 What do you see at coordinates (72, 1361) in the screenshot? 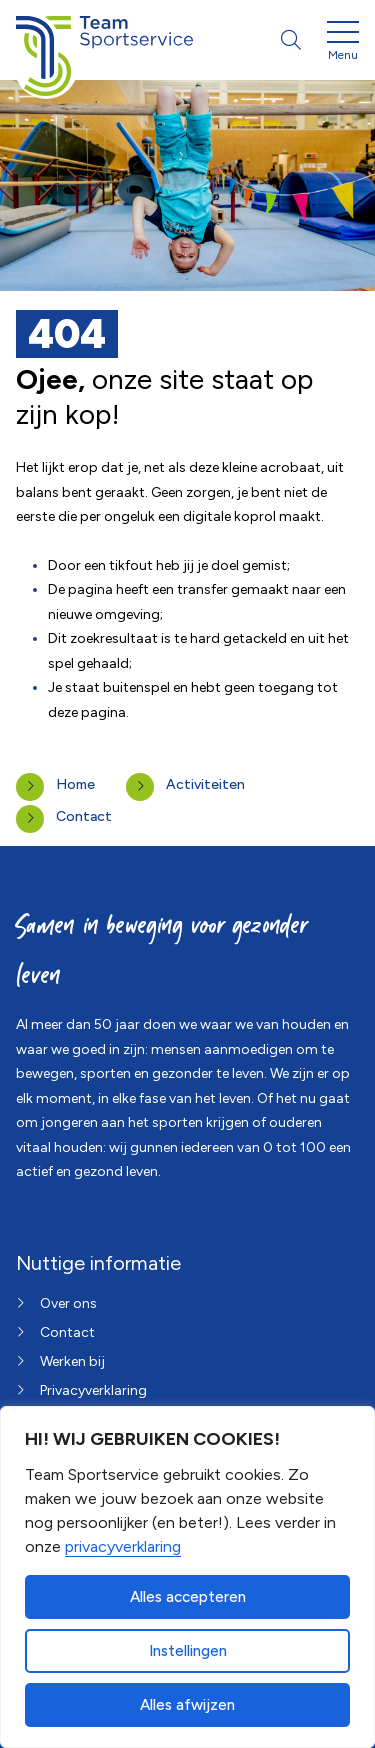
I see `Werken bij` at bounding box center [72, 1361].